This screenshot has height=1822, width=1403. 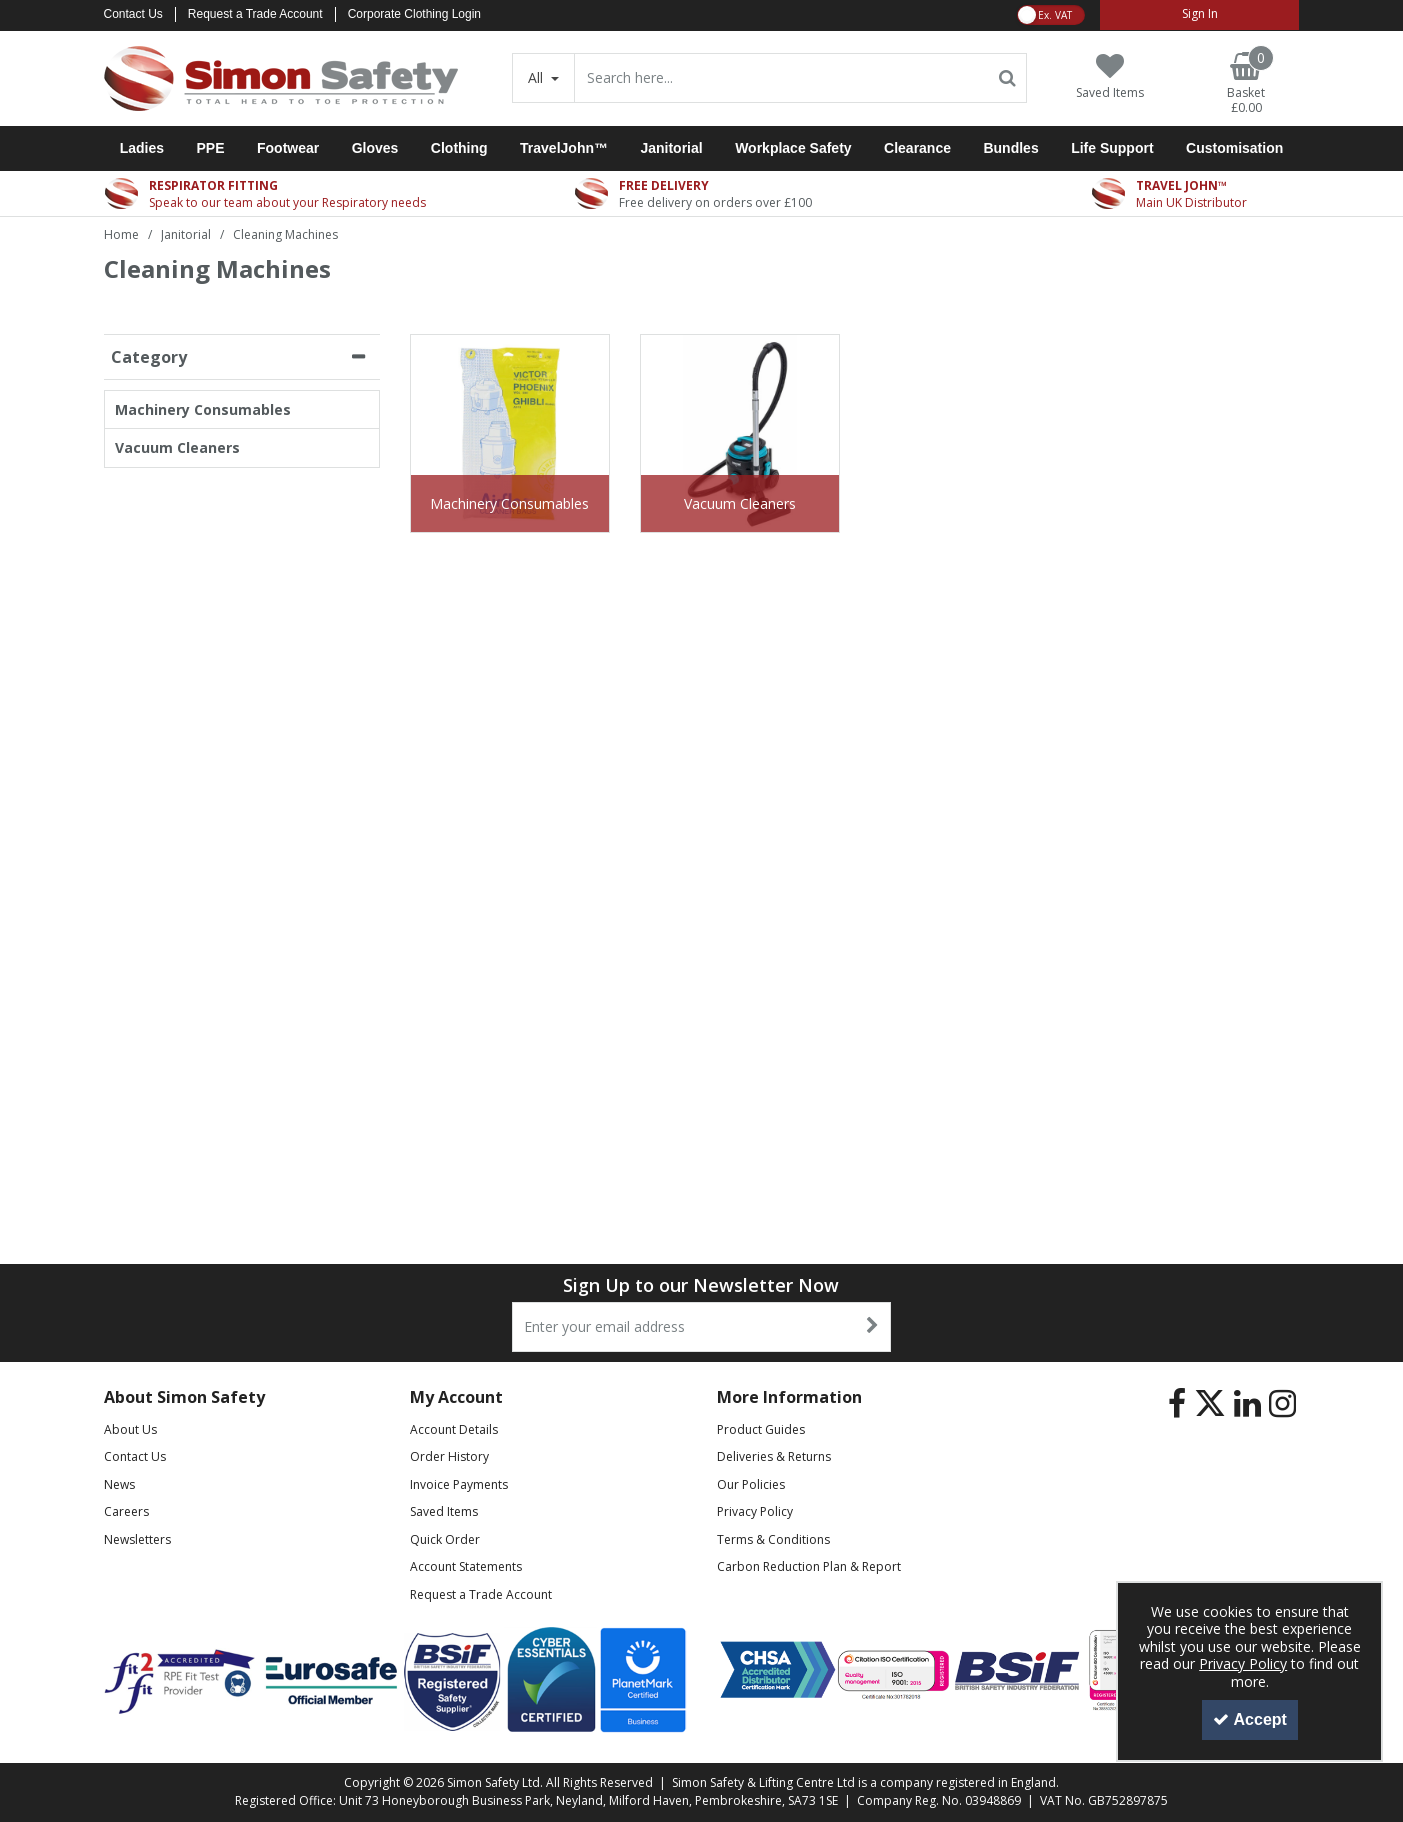 I want to click on Bundles, so click(x=1010, y=148).